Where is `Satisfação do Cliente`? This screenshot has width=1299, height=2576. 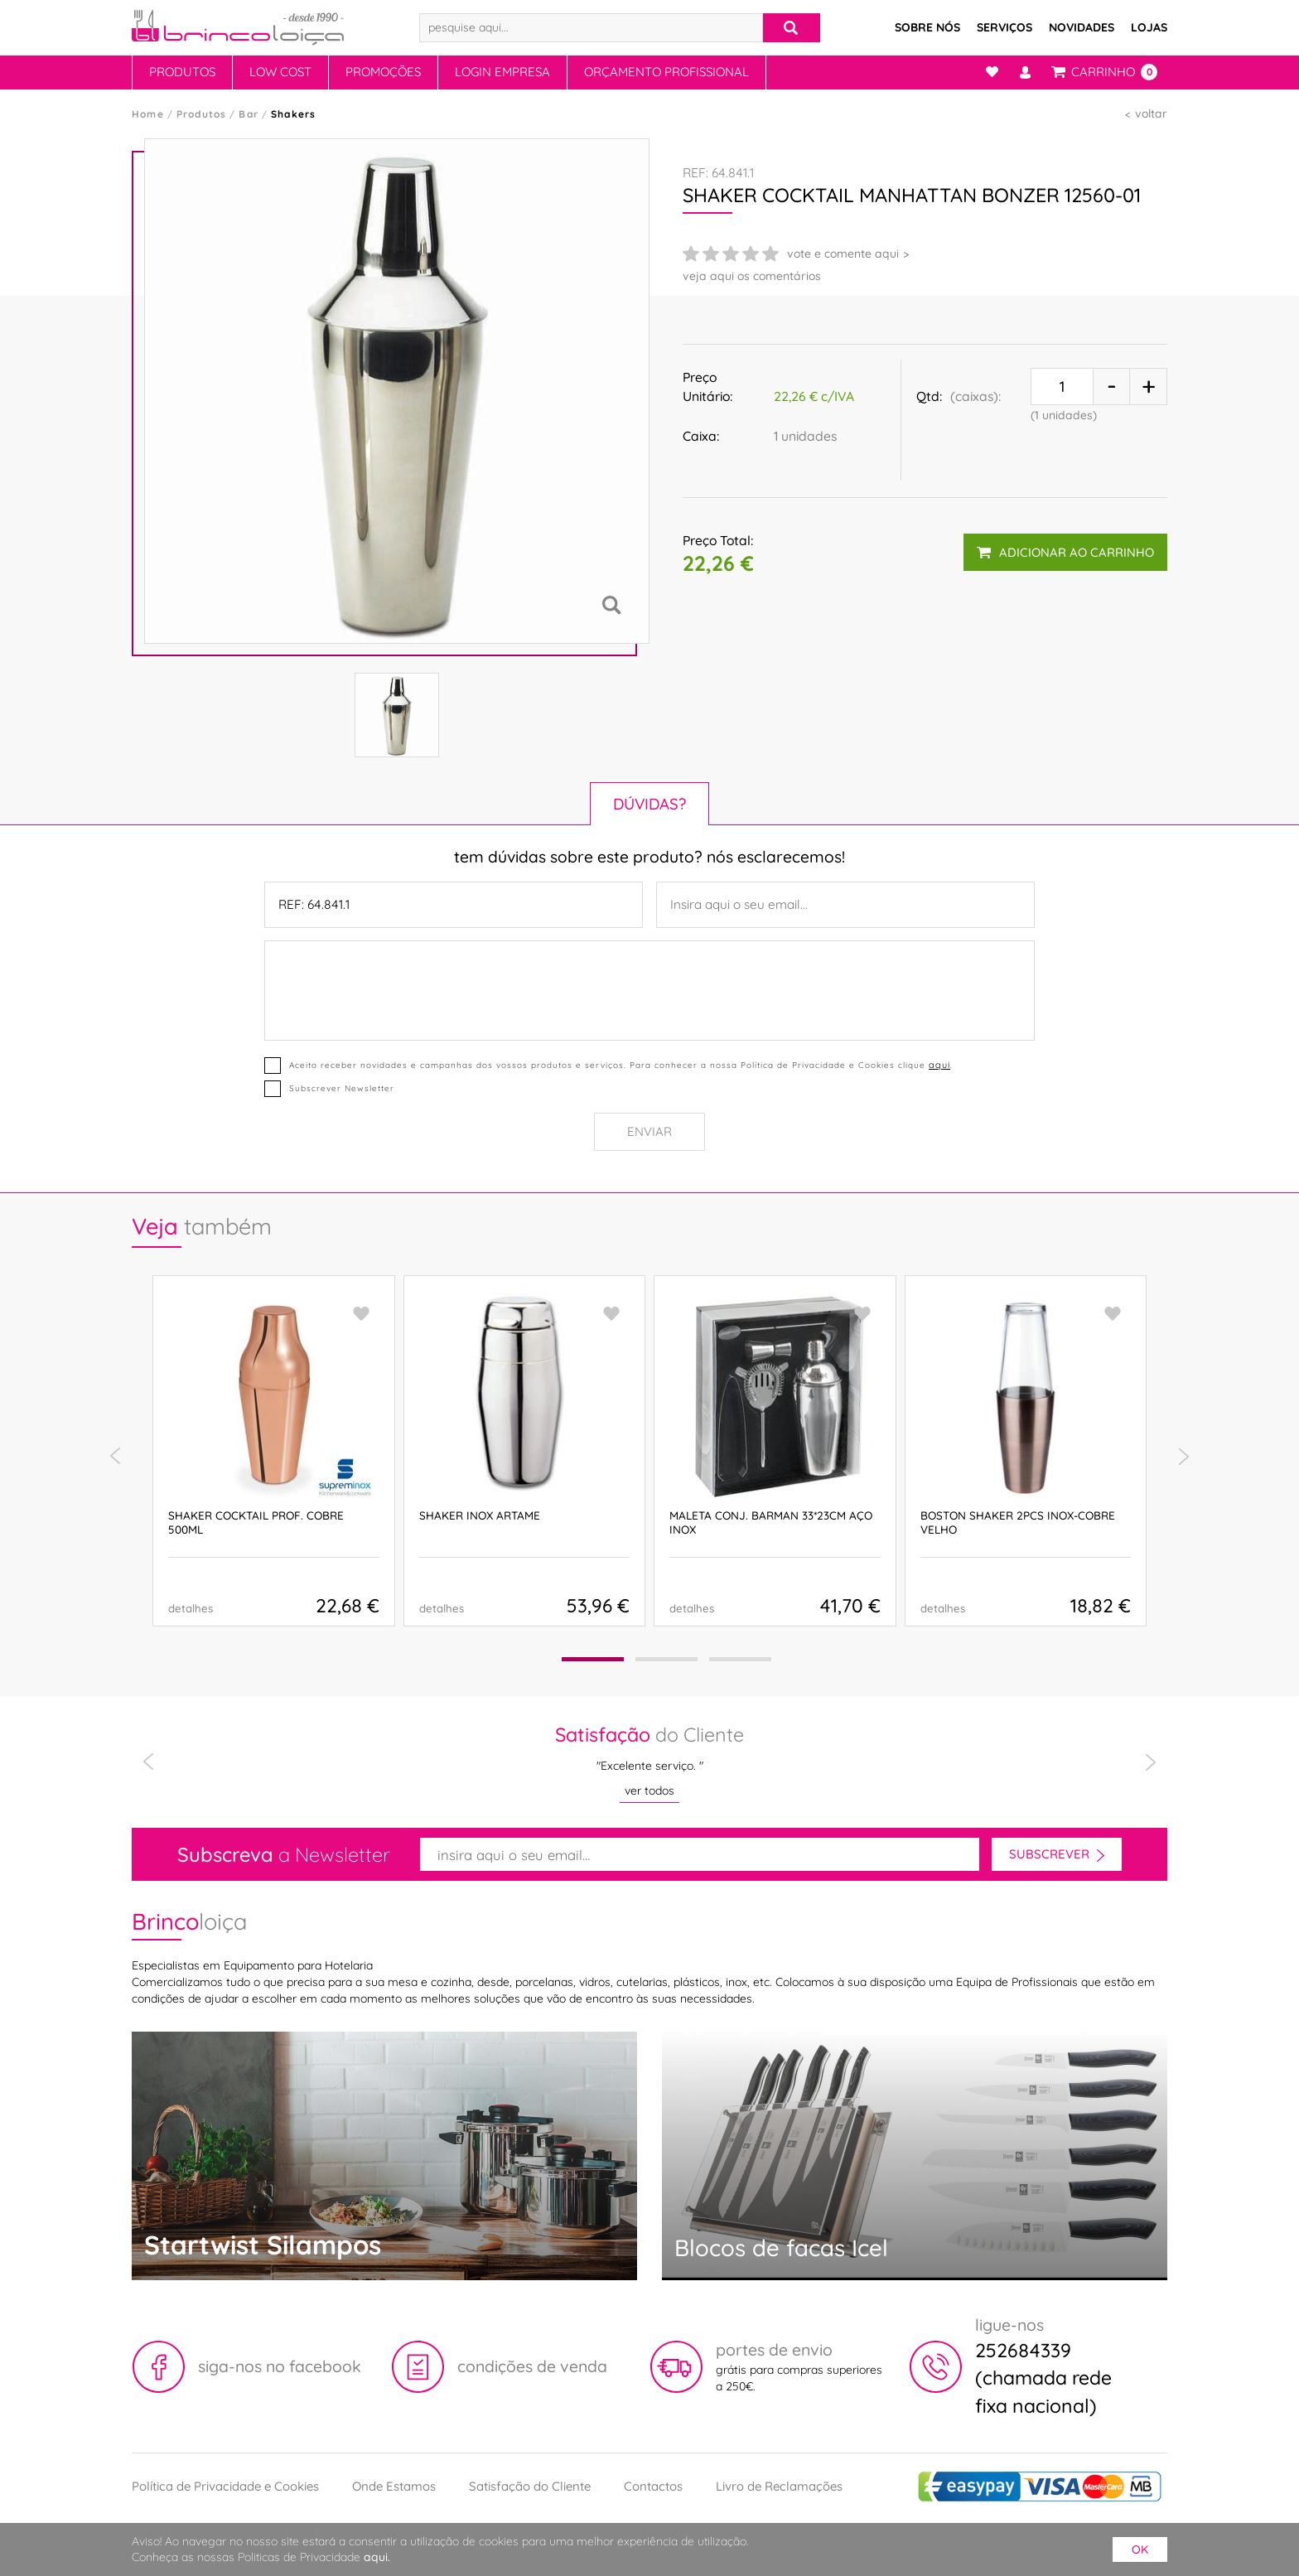 Satisfação do Cliente is located at coordinates (530, 2486).